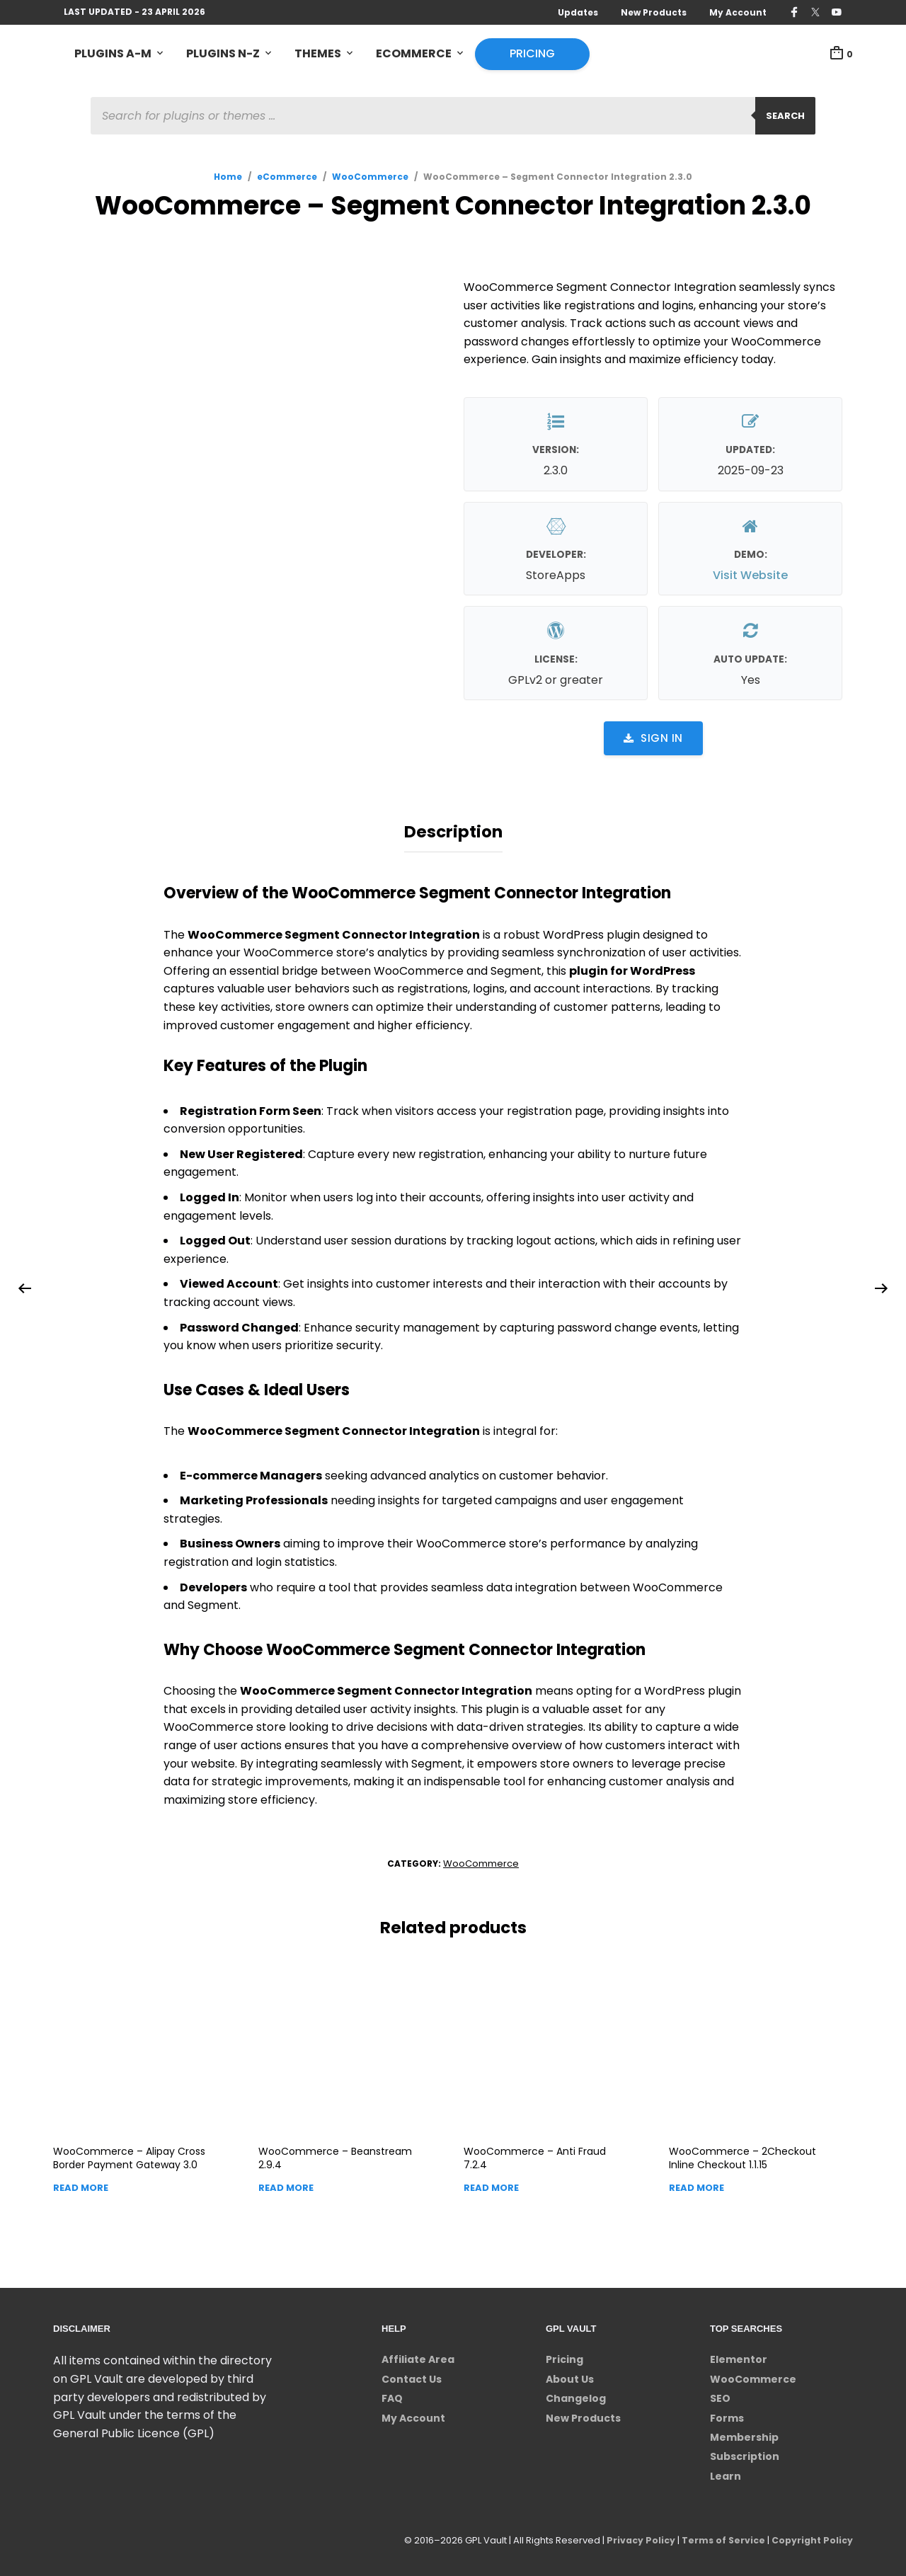  What do you see at coordinates (744, 2433) in the screenshot?
I see `Membership` at bounding box center [744, 2433].